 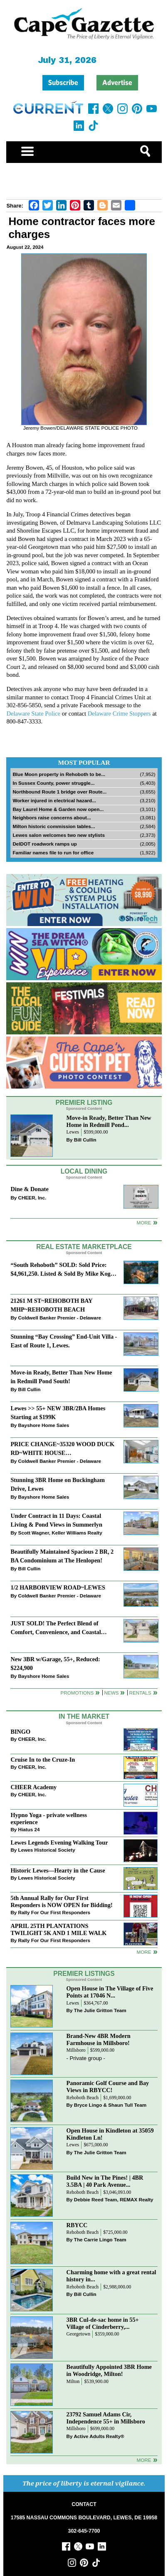 I want to click on Rally For Our First Responders, so click(x=54, y=1912).